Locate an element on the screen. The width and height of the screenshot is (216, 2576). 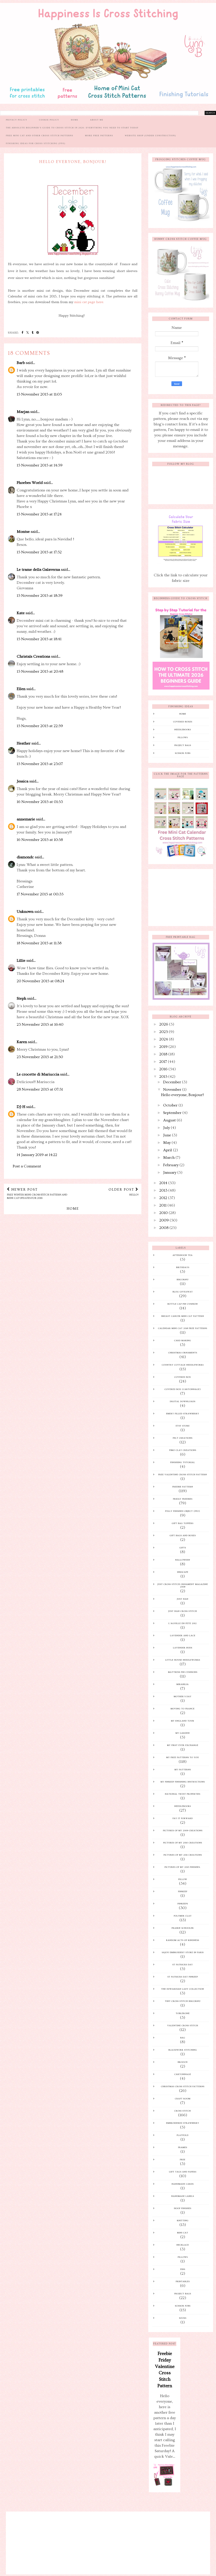
23 November 2015 at 21:50 is located at coordinates (40, 1057).